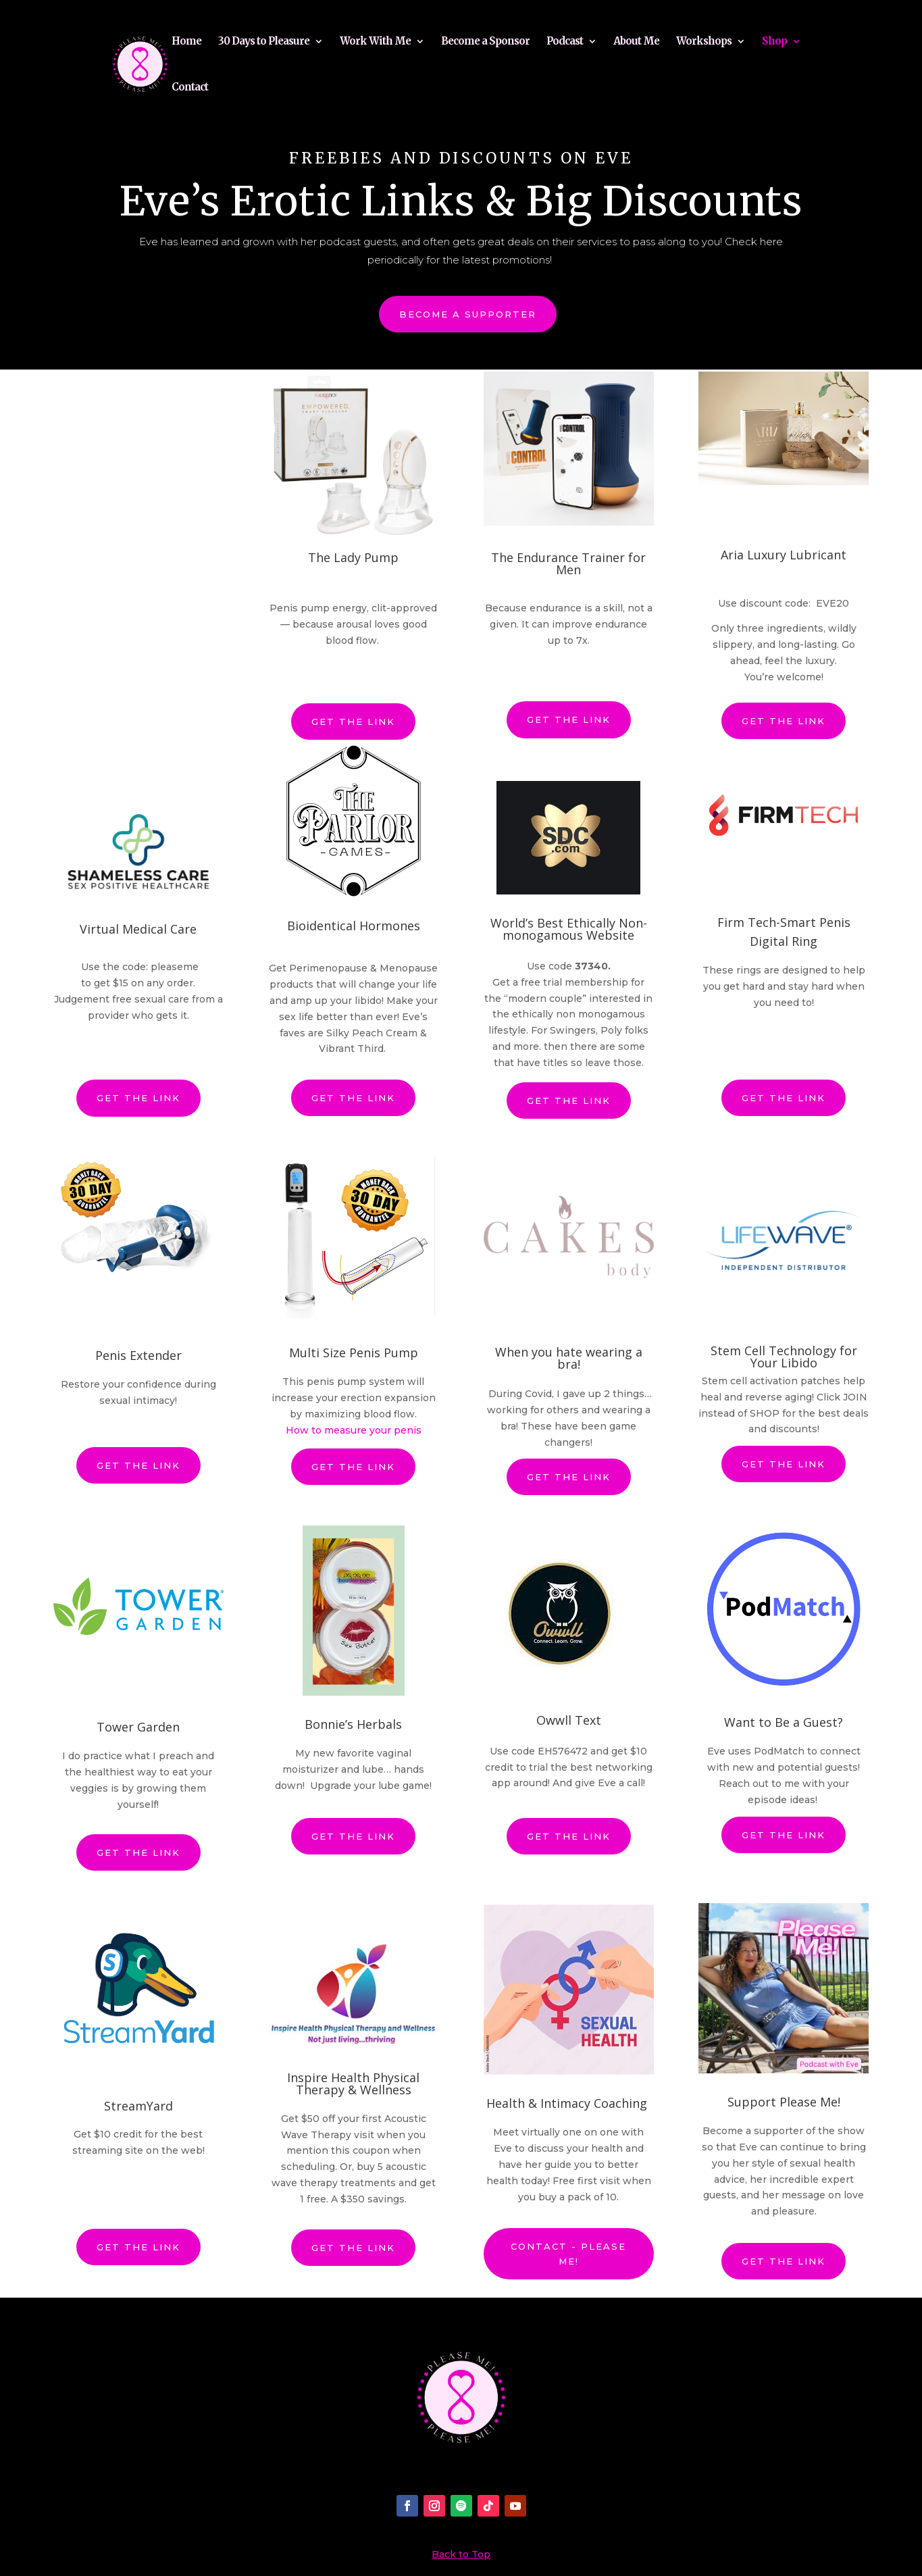  What do you see at coordinates (186, 41) in the screenshot?
I see `Home` at bounding box center [186, 41].